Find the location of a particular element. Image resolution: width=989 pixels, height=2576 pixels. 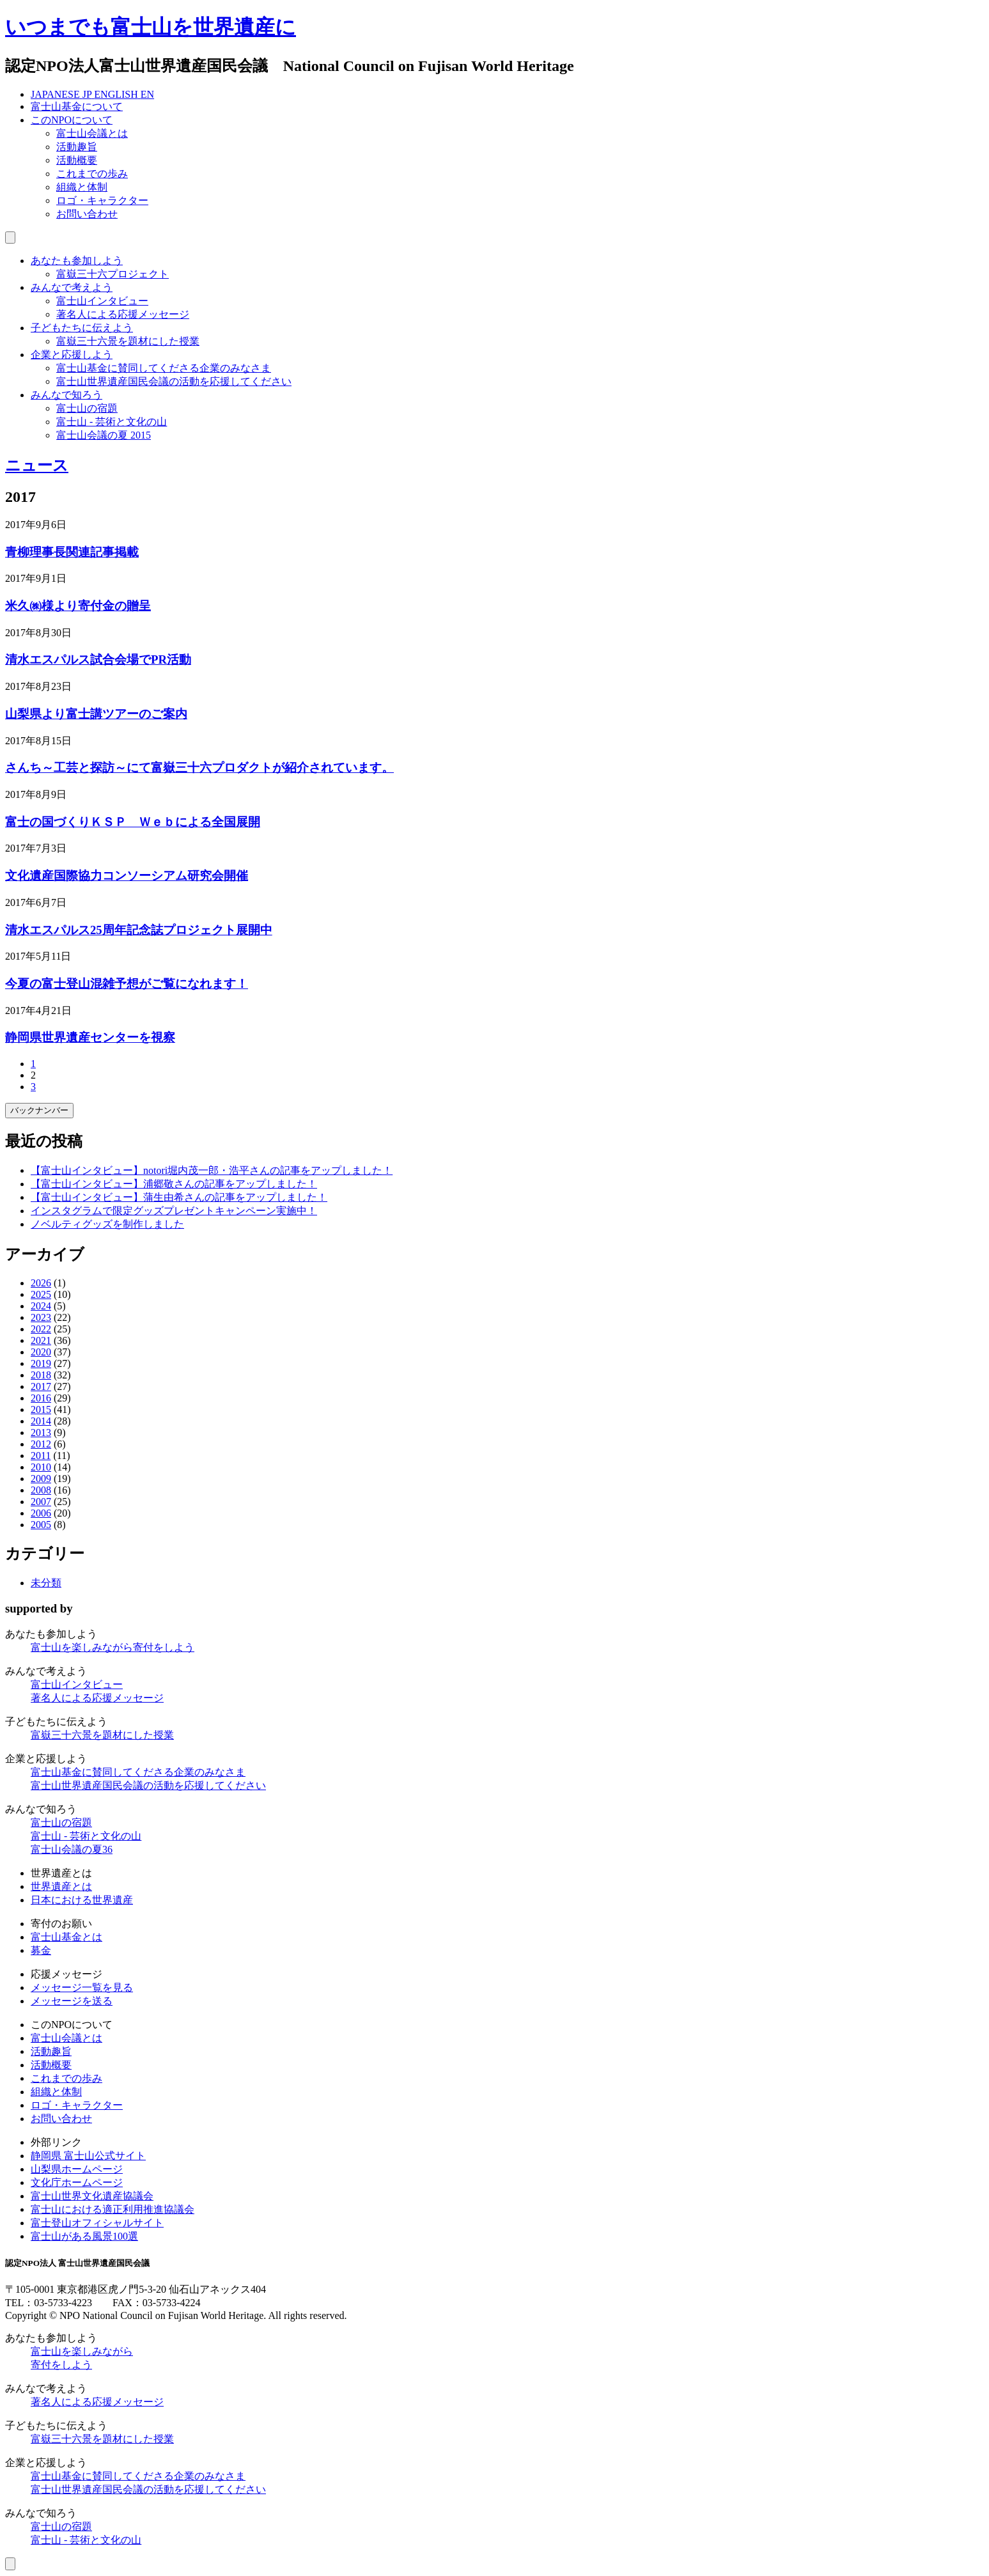

富士山会議の夏36 is located at coordinates (72, 1849).